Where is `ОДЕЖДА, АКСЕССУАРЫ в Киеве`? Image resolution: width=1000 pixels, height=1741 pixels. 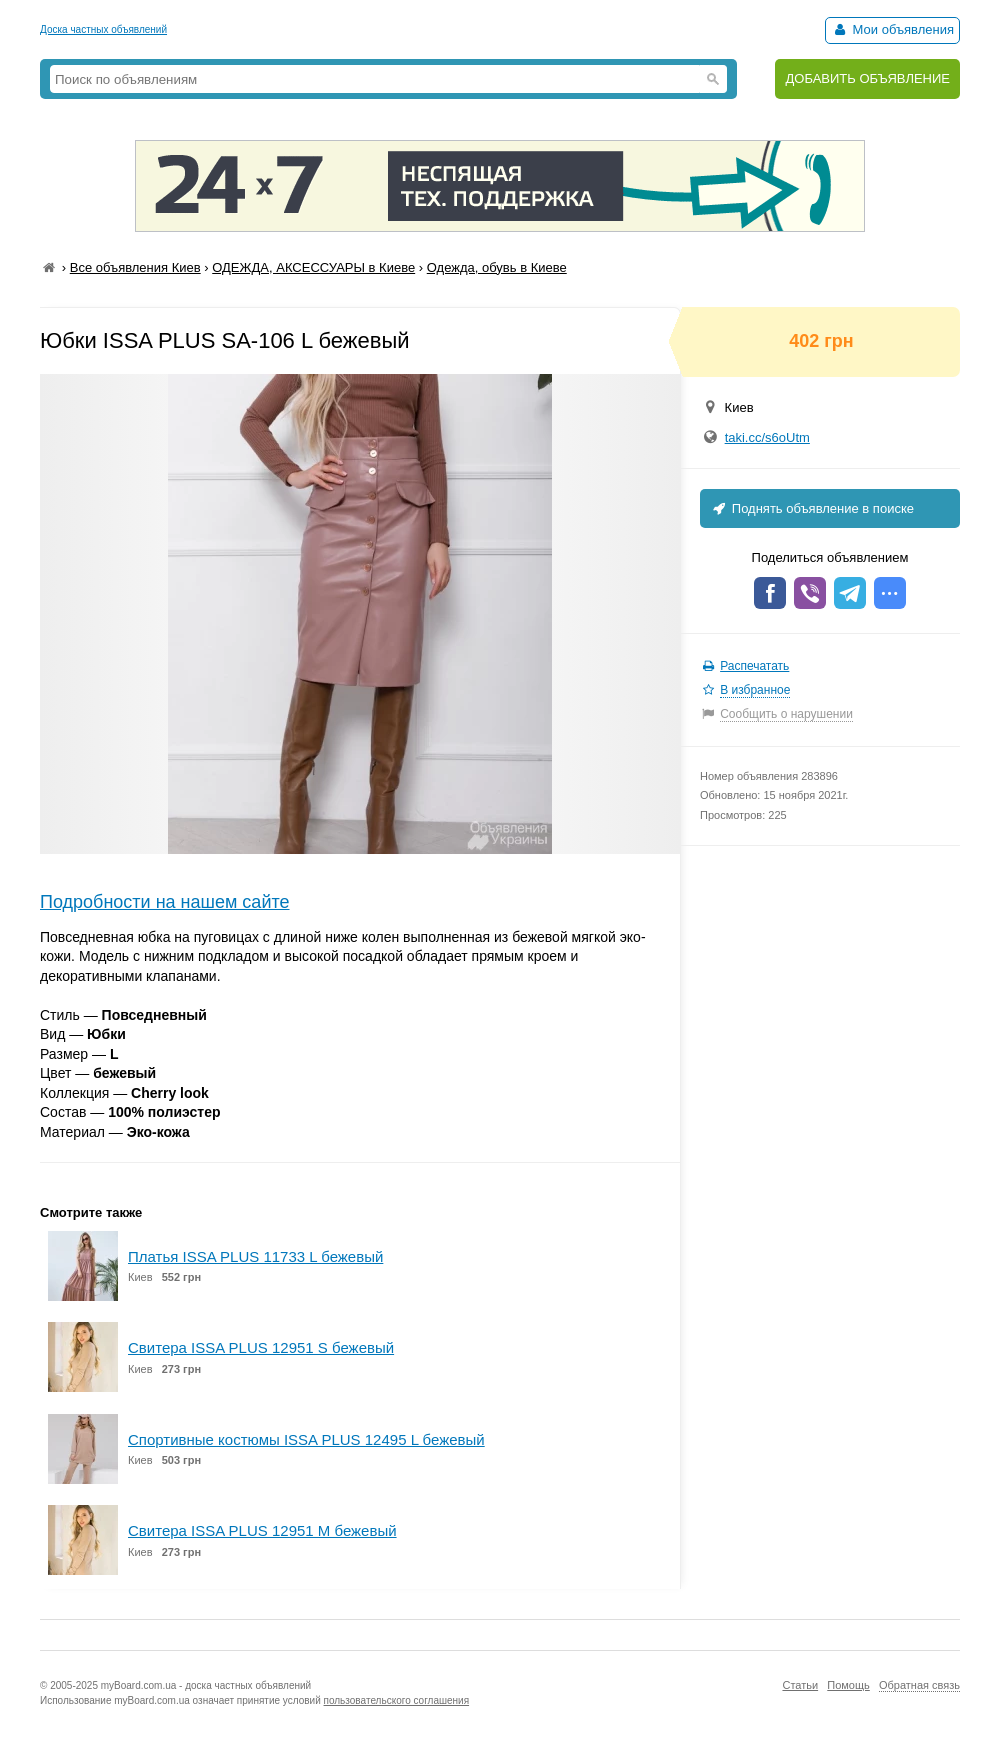 ОДЕЖДА, АКСЕССУАРЫ в Киеве is located at coordinates (313, 267).